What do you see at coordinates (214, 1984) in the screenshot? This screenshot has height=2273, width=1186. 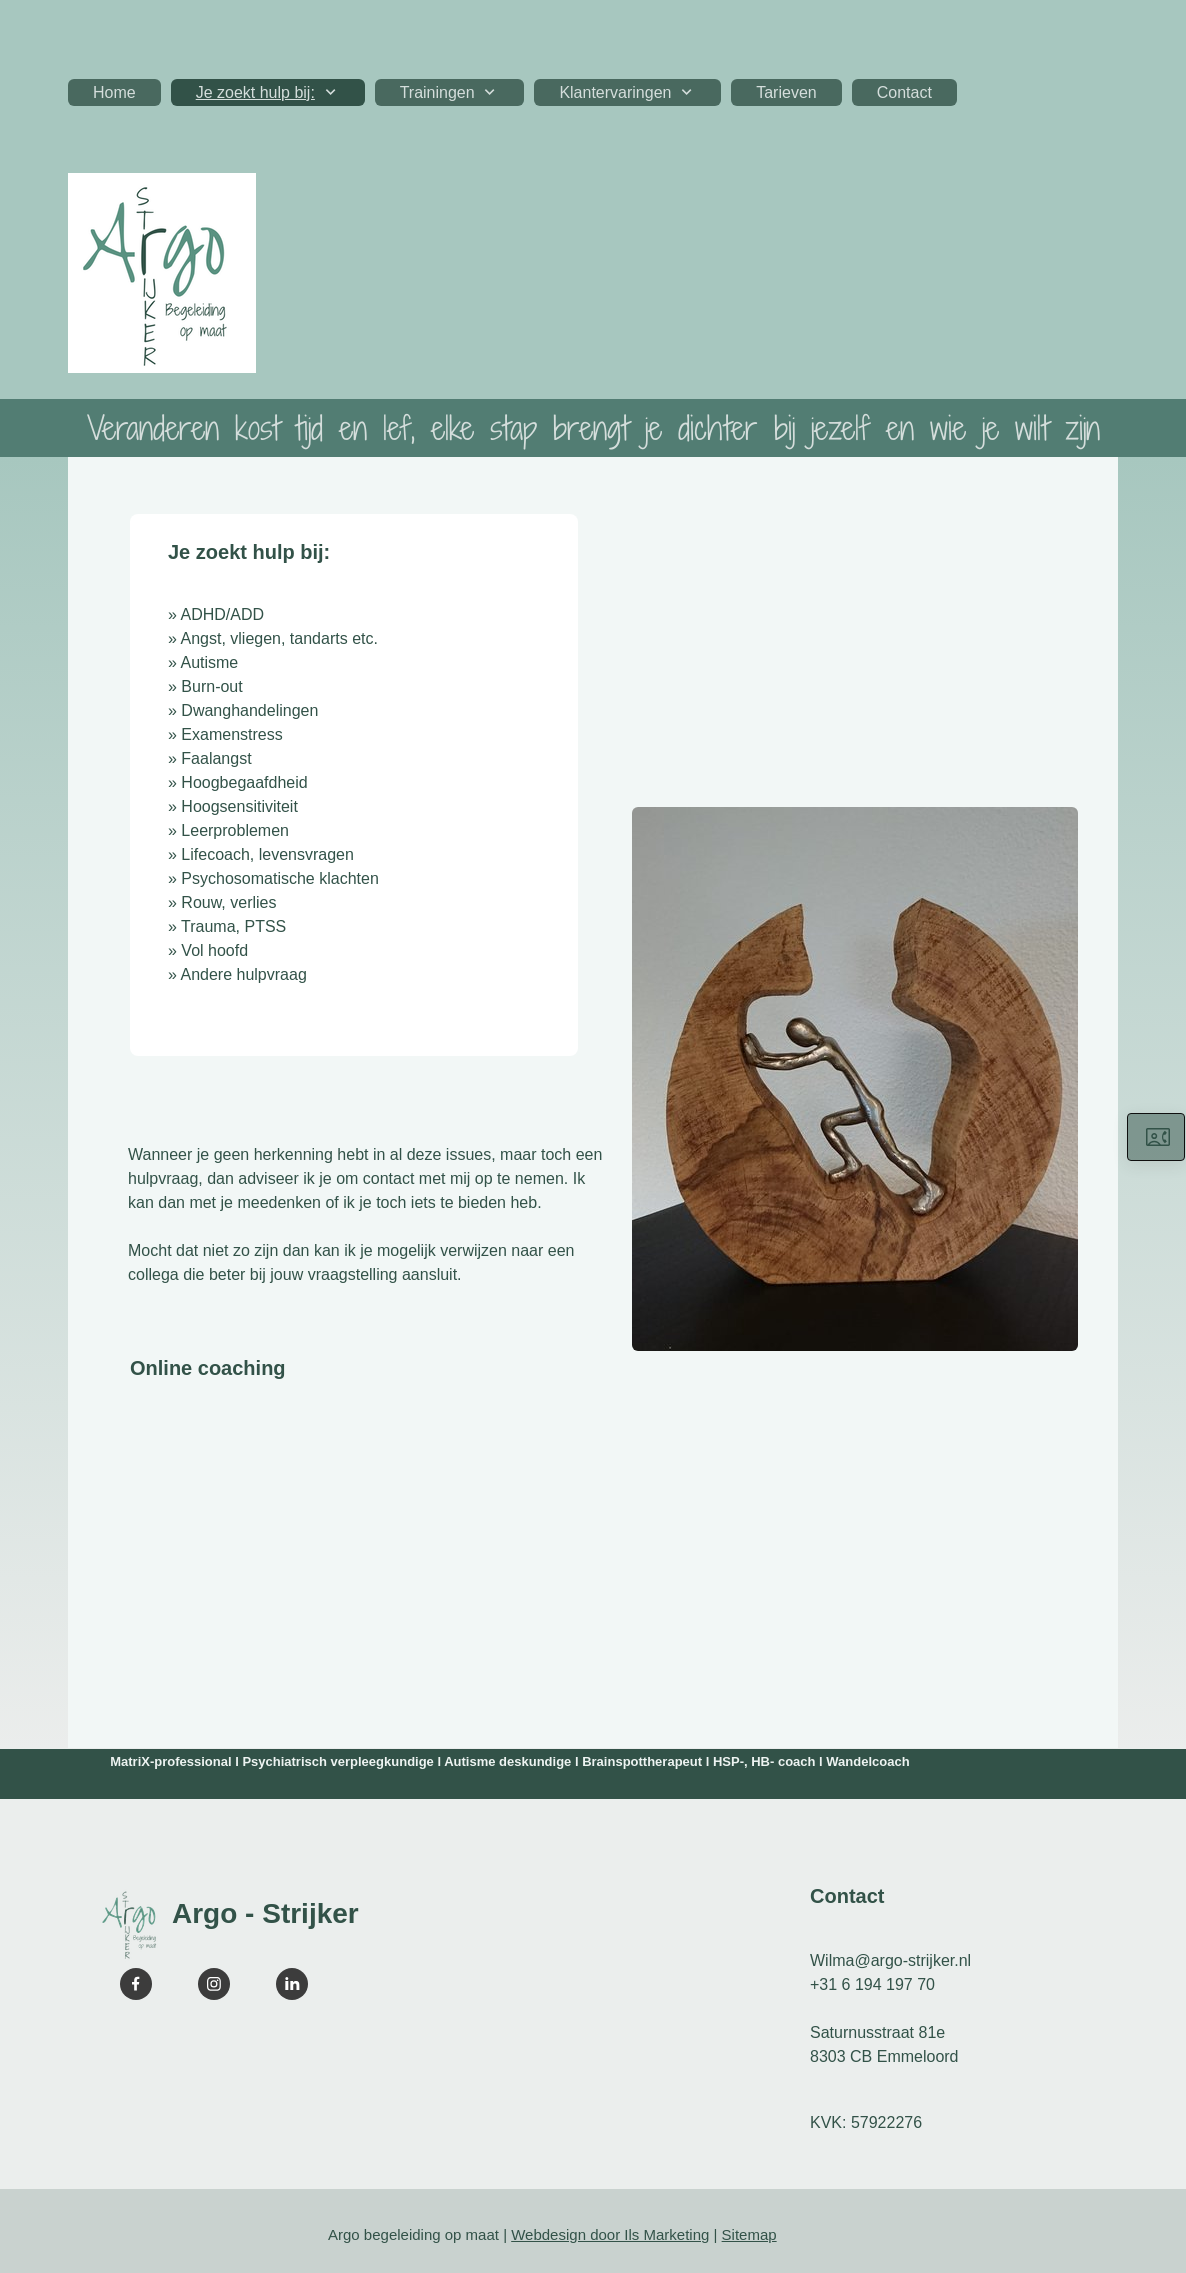 I see `[Visit our Instagram profile]` at bounding box center [214, 1984].